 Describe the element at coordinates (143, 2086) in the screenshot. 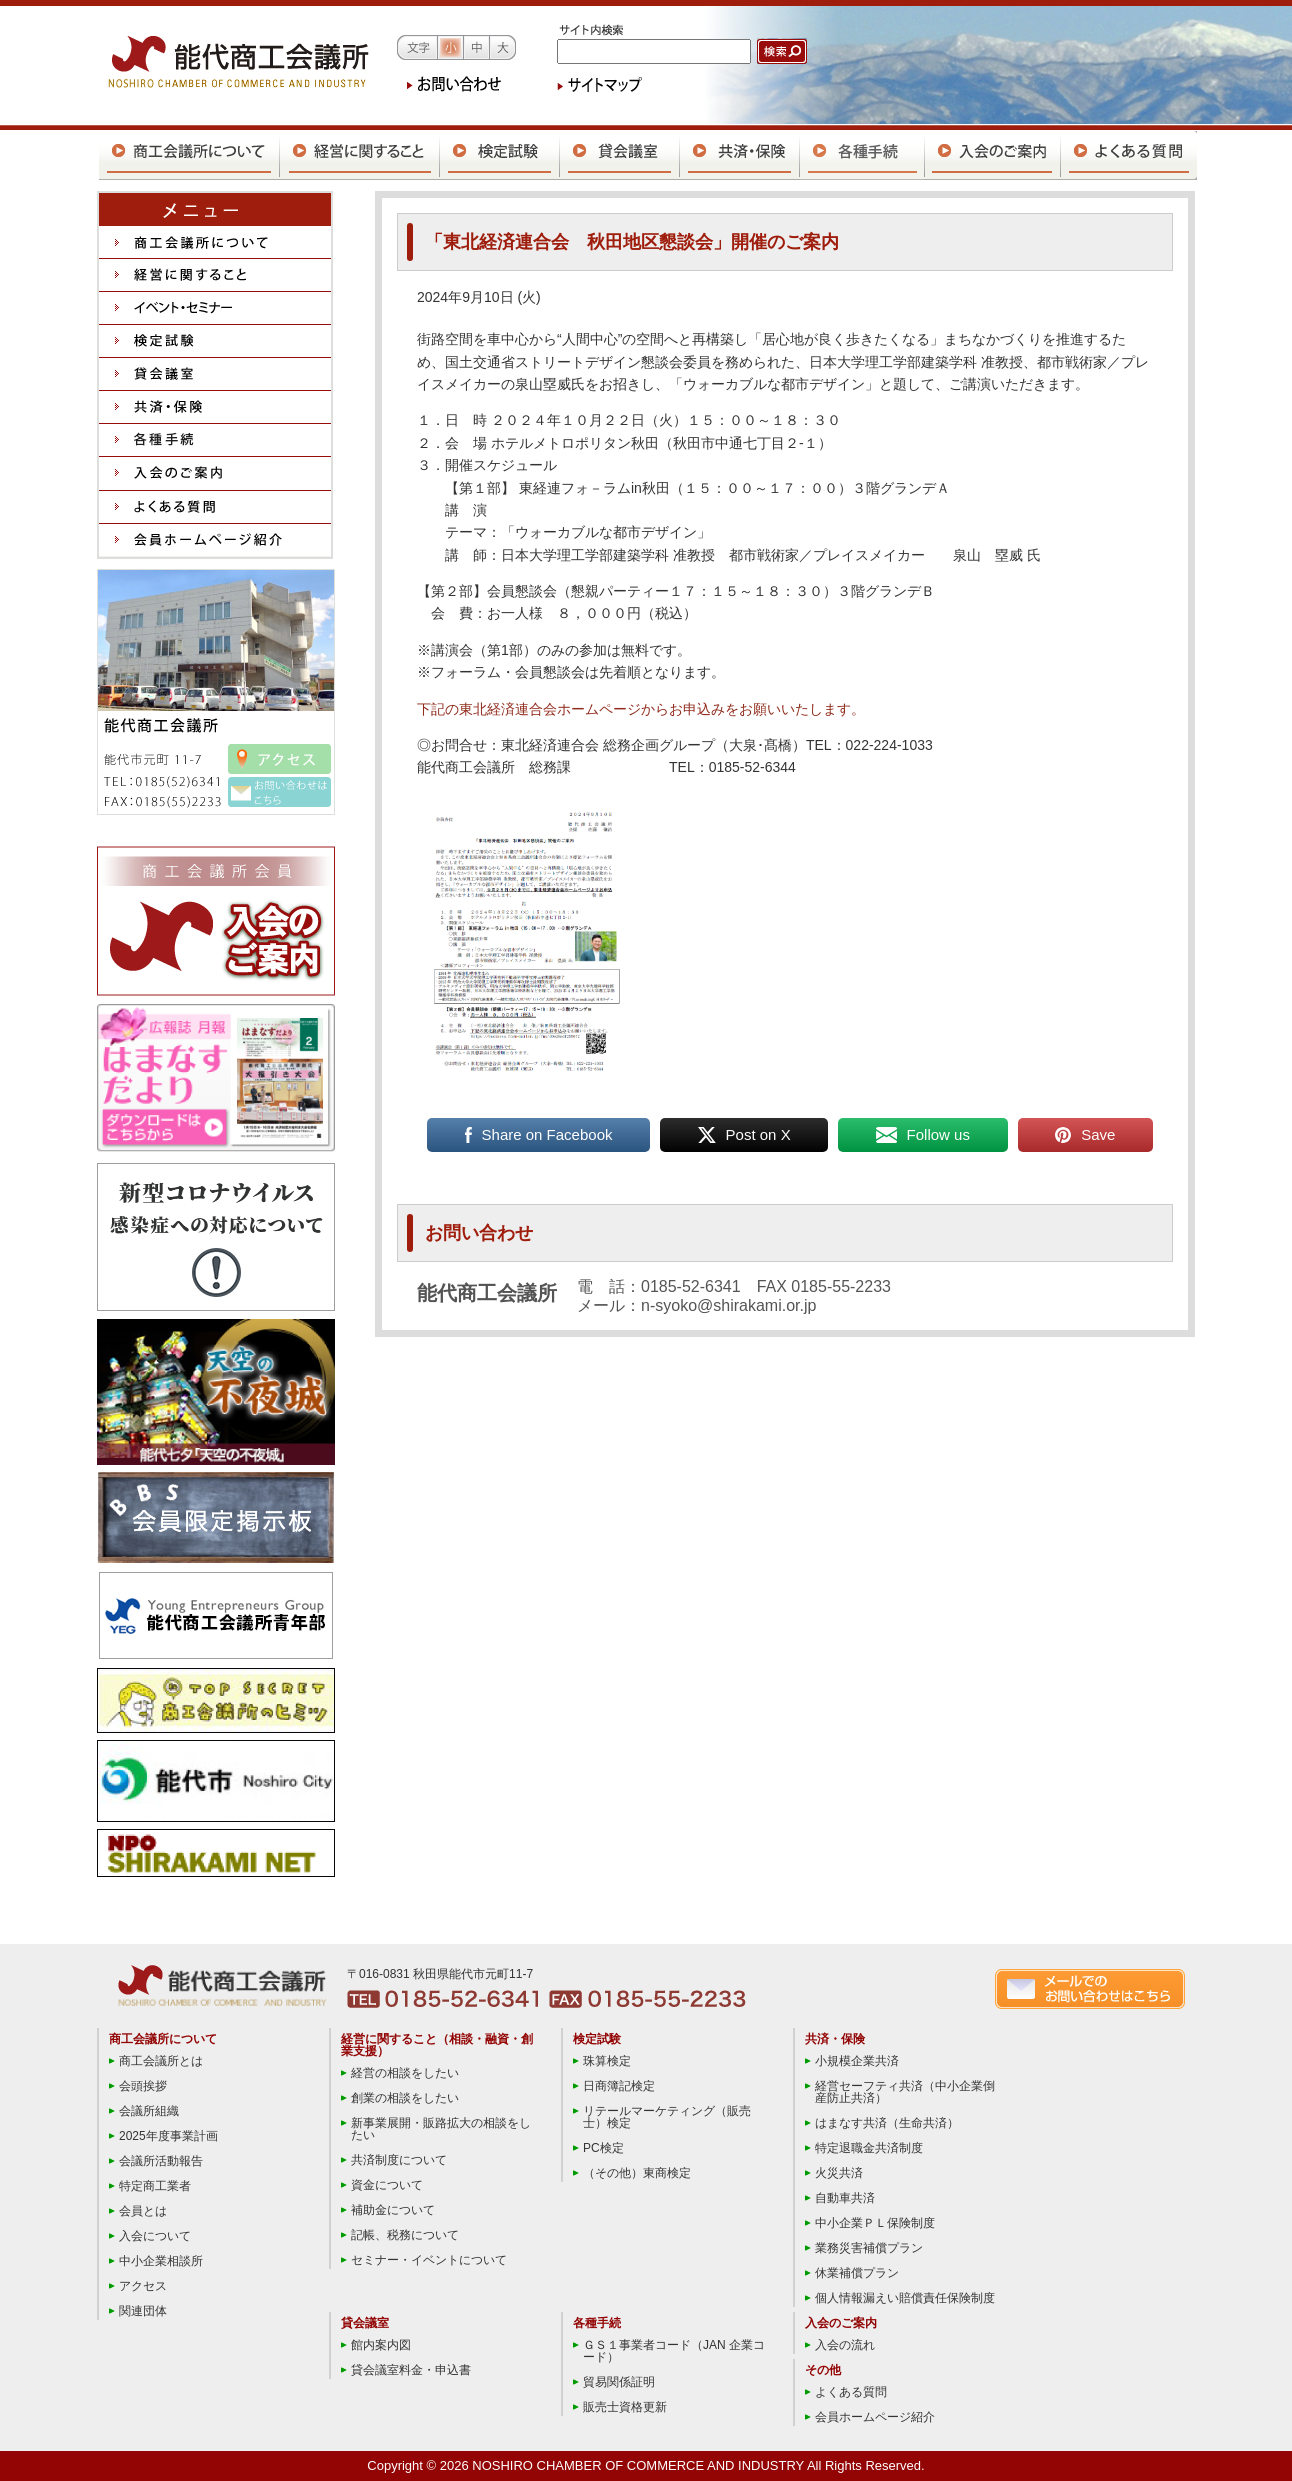

I see `会頭挨拶` at that location.